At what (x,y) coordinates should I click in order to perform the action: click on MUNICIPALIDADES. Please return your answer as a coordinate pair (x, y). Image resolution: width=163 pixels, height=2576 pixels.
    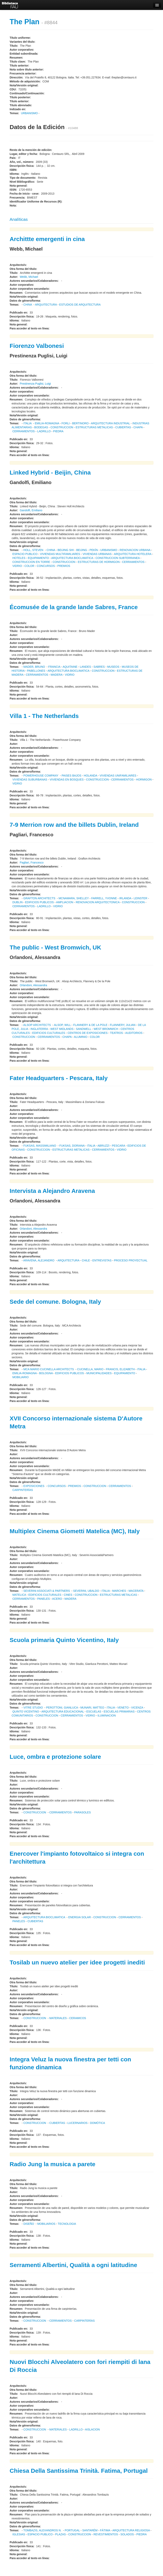
    Looking at the image, I should click on (99, 1373).